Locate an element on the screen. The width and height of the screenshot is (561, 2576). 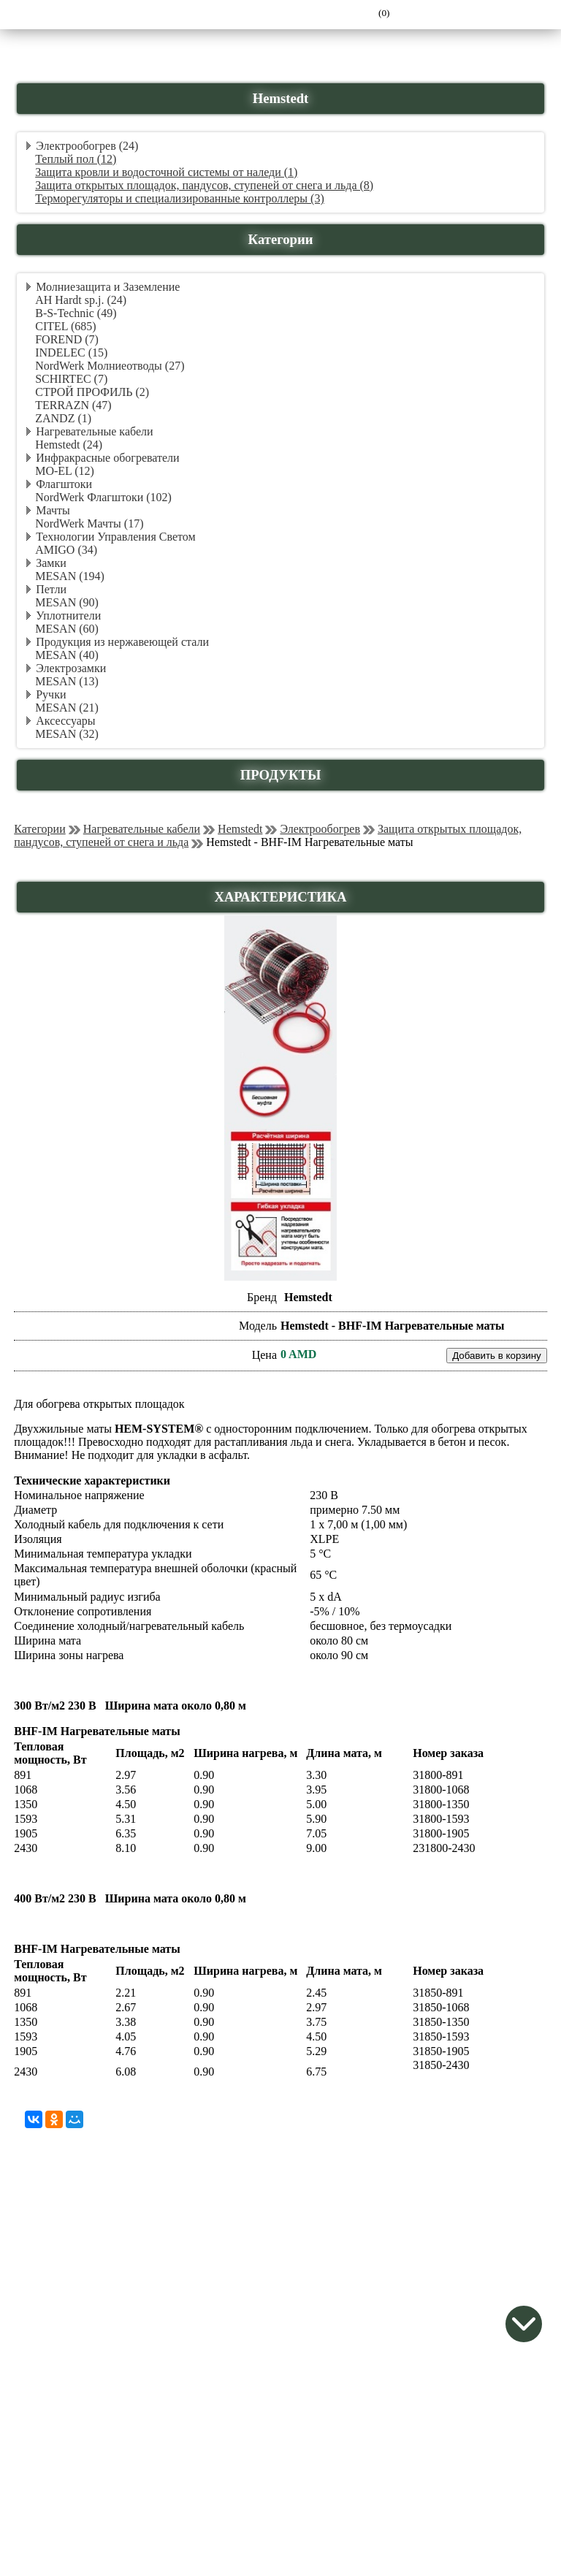
B-S-Technic (49) is located at coordinates (75, 313).